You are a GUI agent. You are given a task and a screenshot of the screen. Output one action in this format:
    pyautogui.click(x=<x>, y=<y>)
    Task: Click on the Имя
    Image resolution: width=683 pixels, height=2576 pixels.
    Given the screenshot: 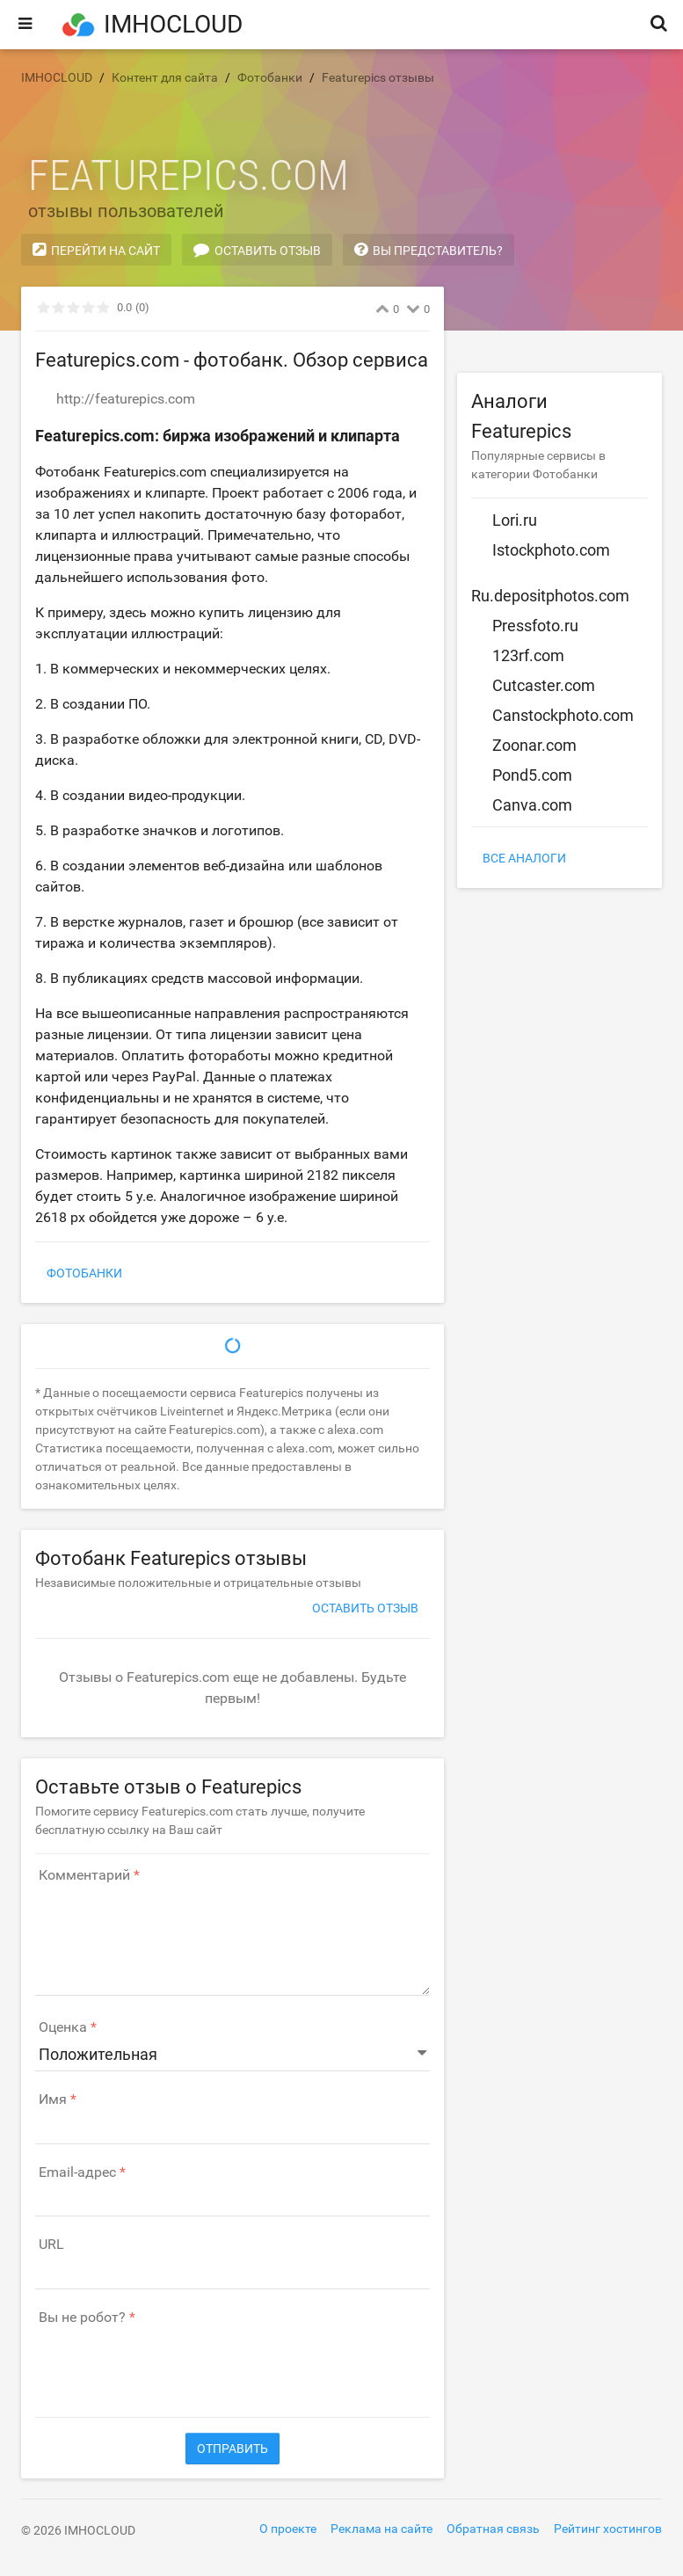 What is the action you would take?
    pyautogui.click(x=53, y=2099)
    